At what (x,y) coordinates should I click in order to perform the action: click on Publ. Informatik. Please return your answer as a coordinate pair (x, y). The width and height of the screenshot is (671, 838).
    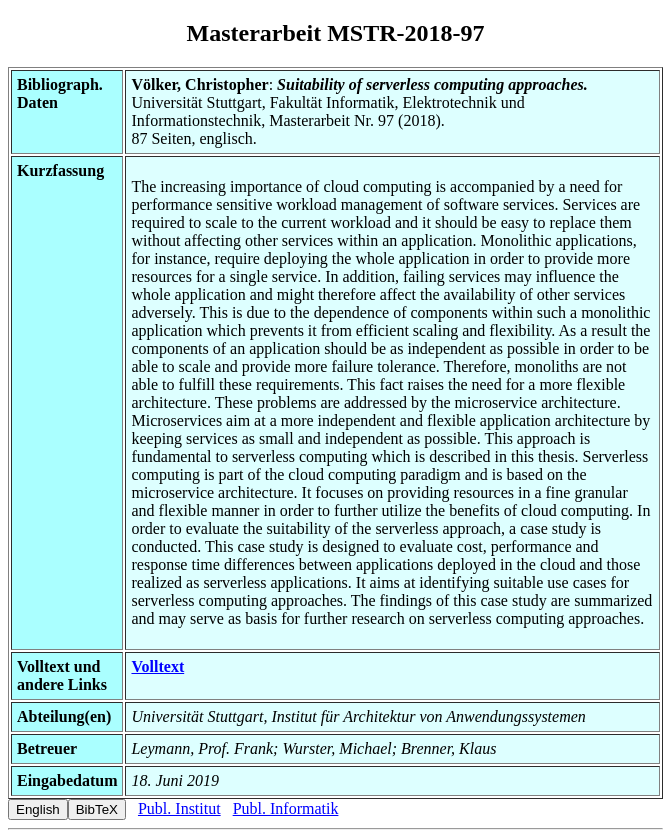
    Looking at the image, I should click on (286, 808).